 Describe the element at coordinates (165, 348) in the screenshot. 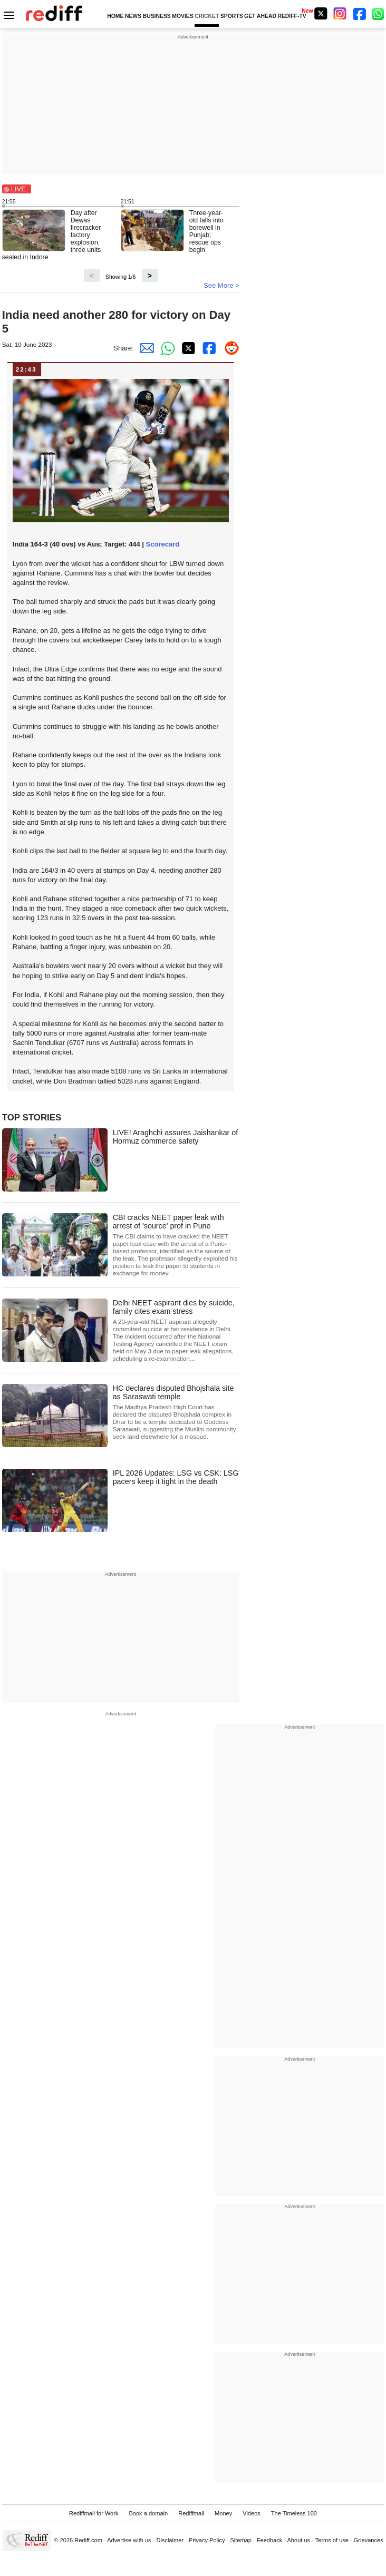

I see `[Whatsapp Share]` at that location.